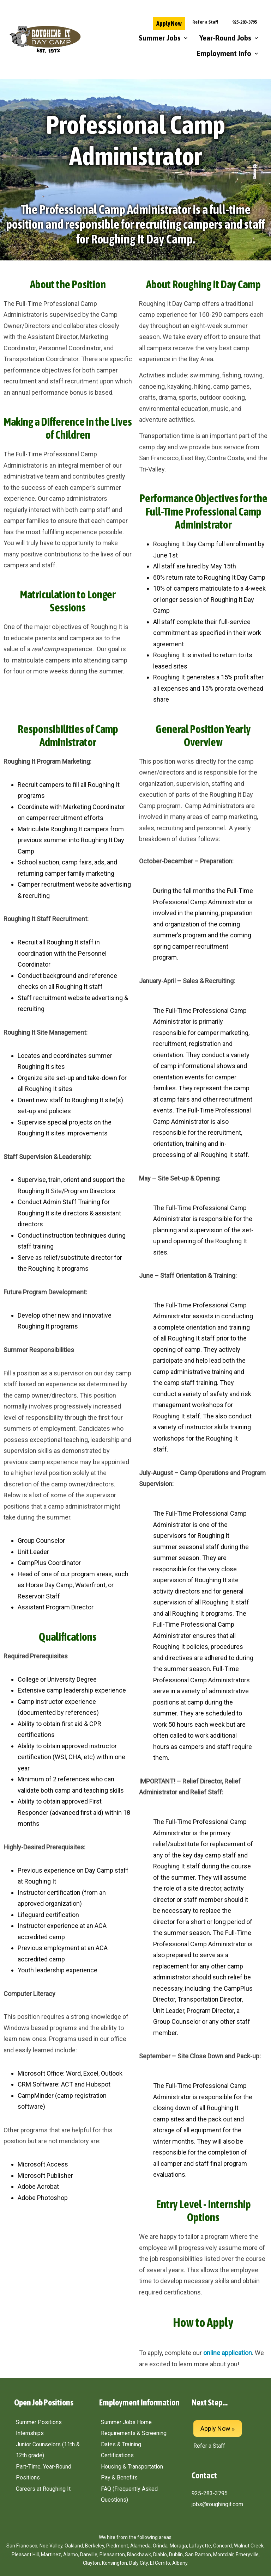  What do you see at coordinates (51, 2554) in the screenshot?
I see `Martinez` at bounding box center [51, 2554].